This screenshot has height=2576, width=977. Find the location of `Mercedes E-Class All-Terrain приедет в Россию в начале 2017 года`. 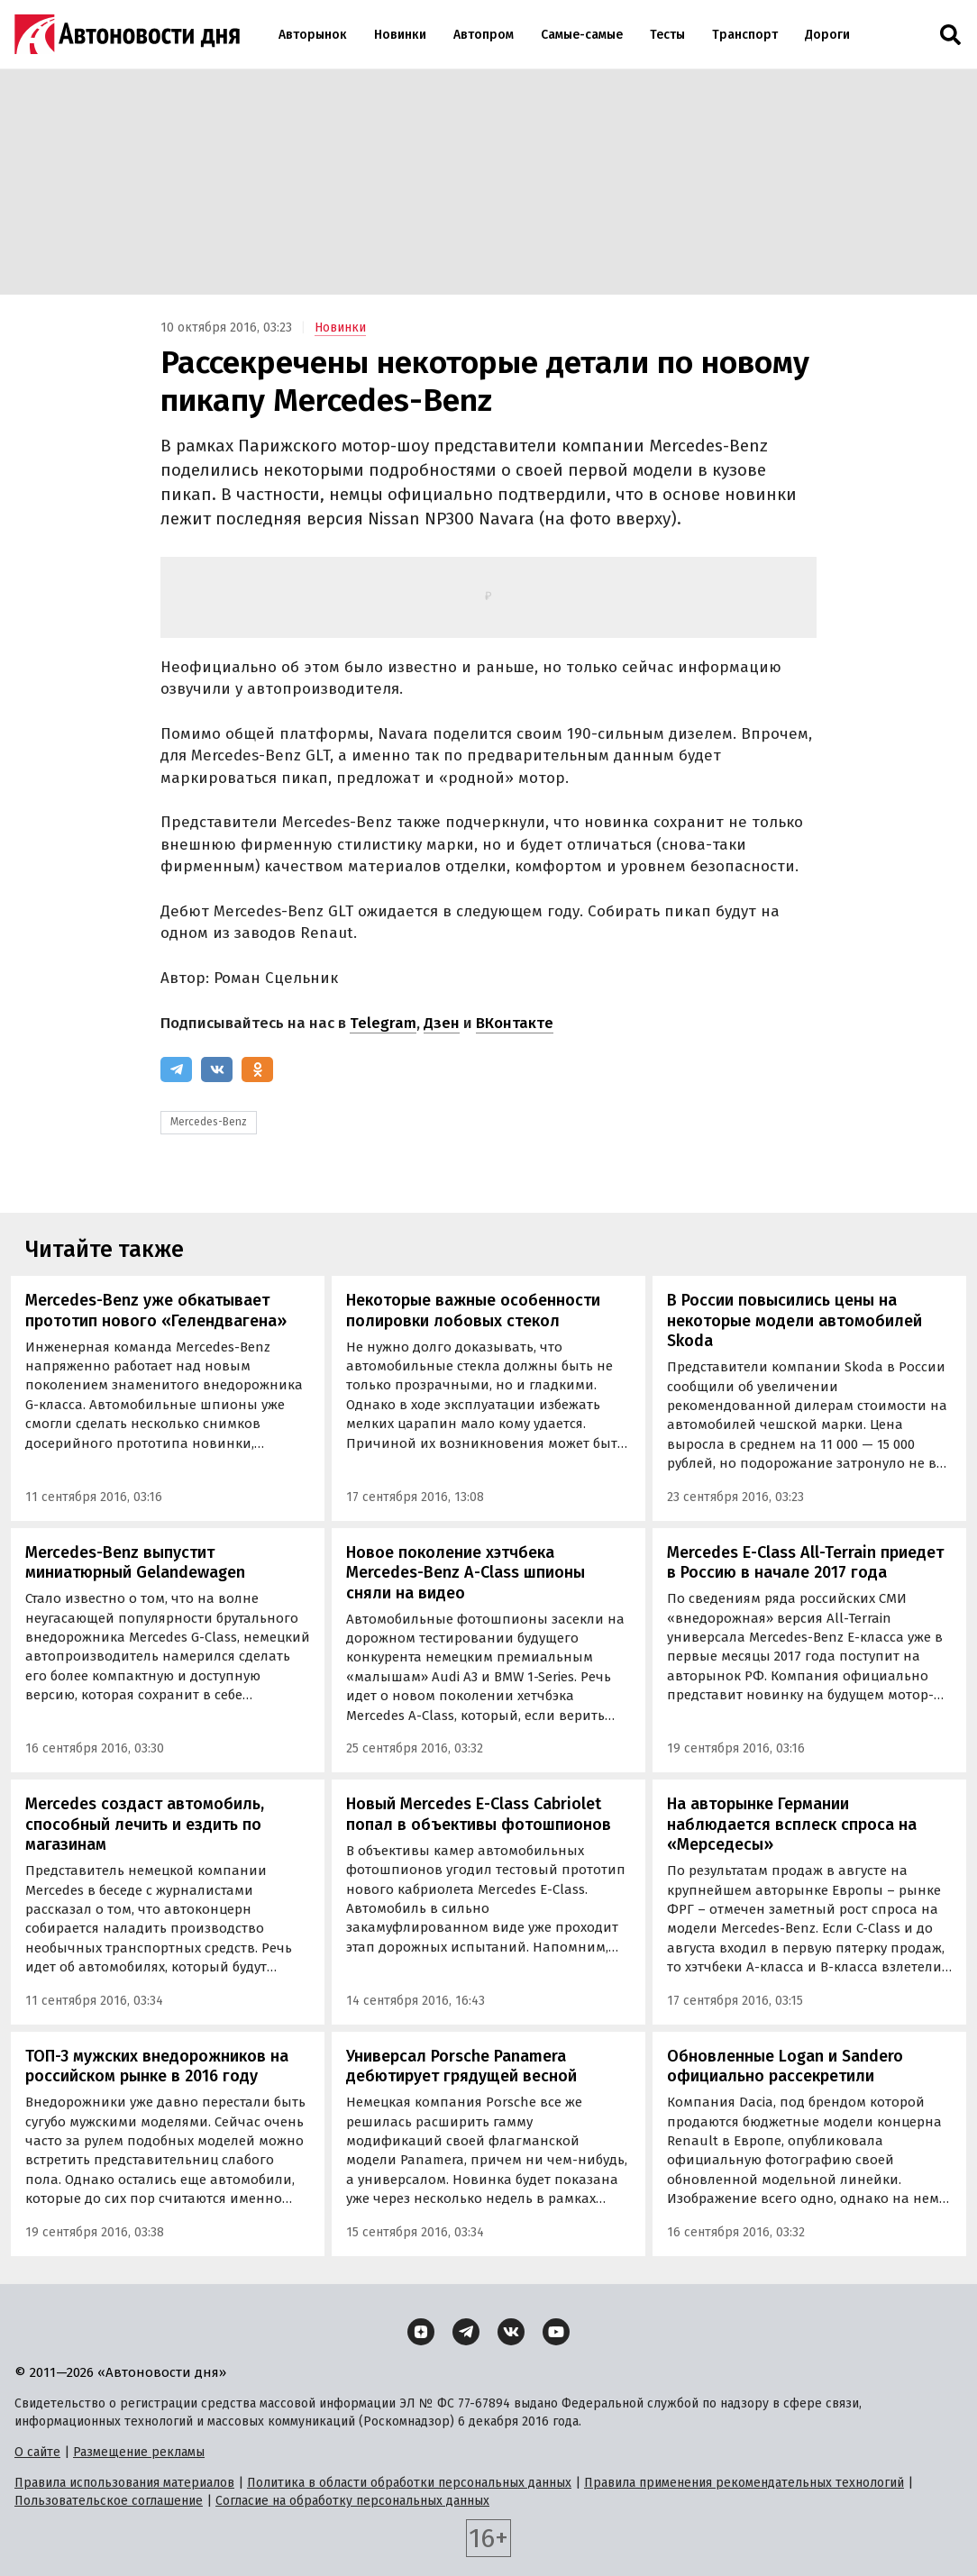

Mercedes E-Class All-Terrain приедет в Россию в начале 2017 года is located at coordinates (805, 1563).